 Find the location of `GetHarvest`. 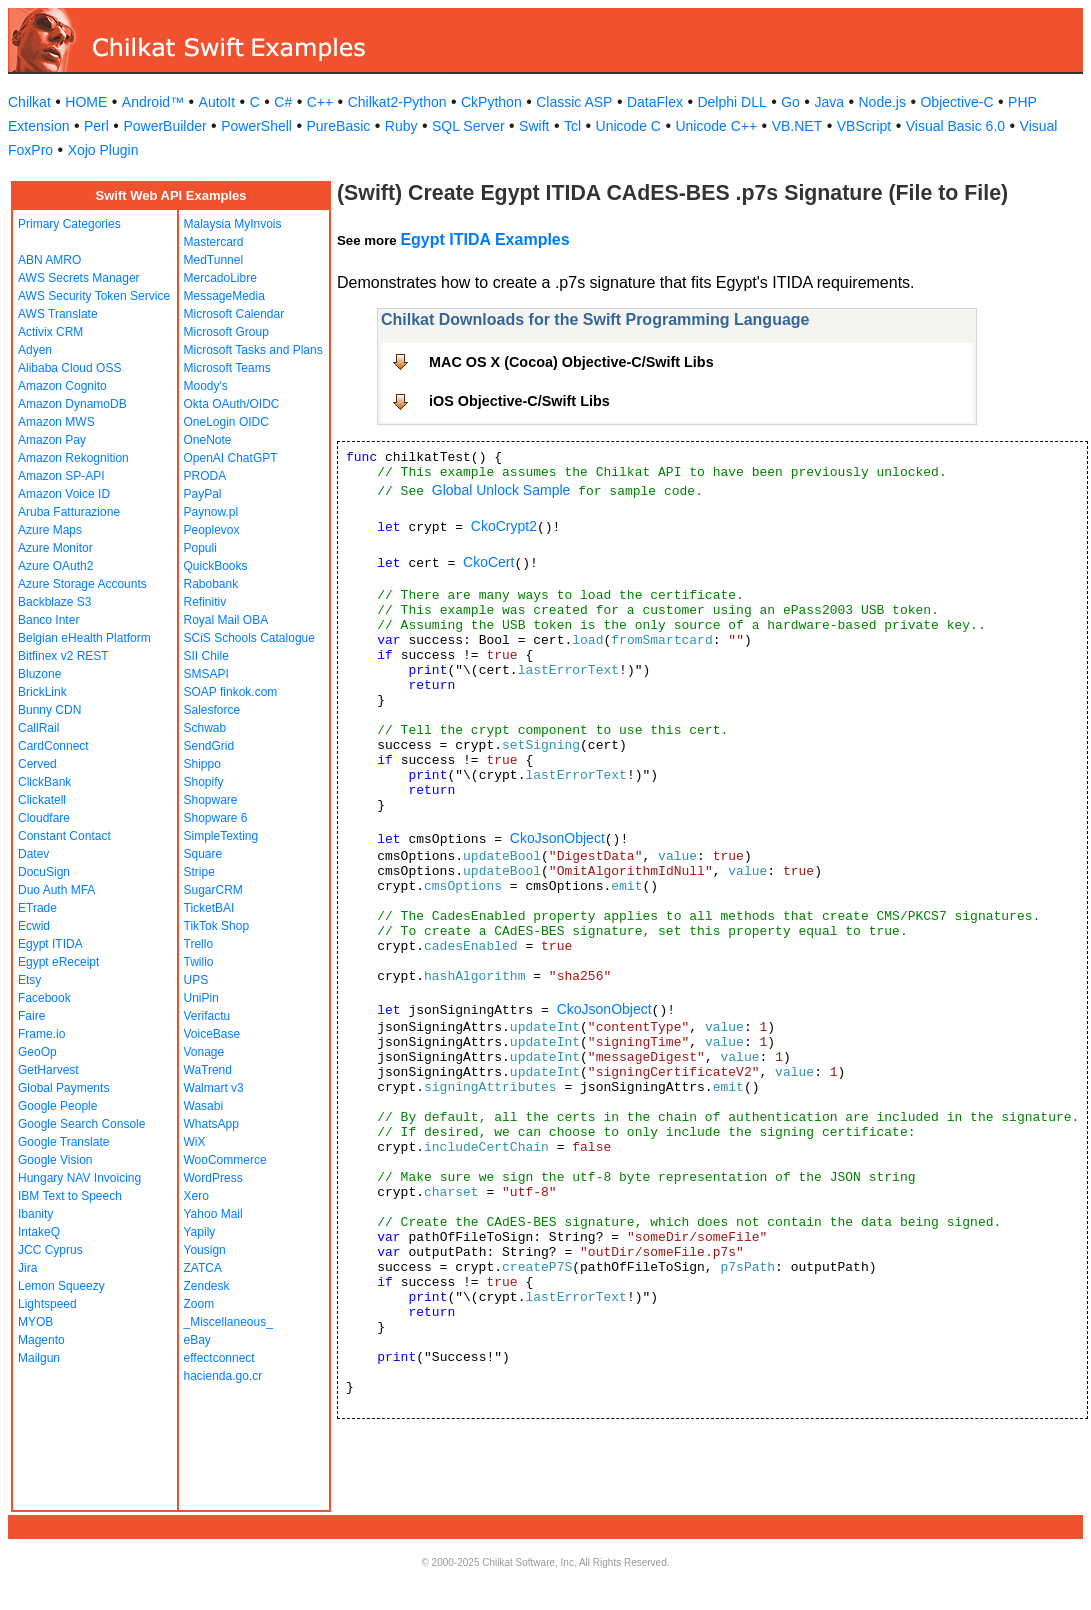

GetHarvest is located at coordinates (48, 1070).